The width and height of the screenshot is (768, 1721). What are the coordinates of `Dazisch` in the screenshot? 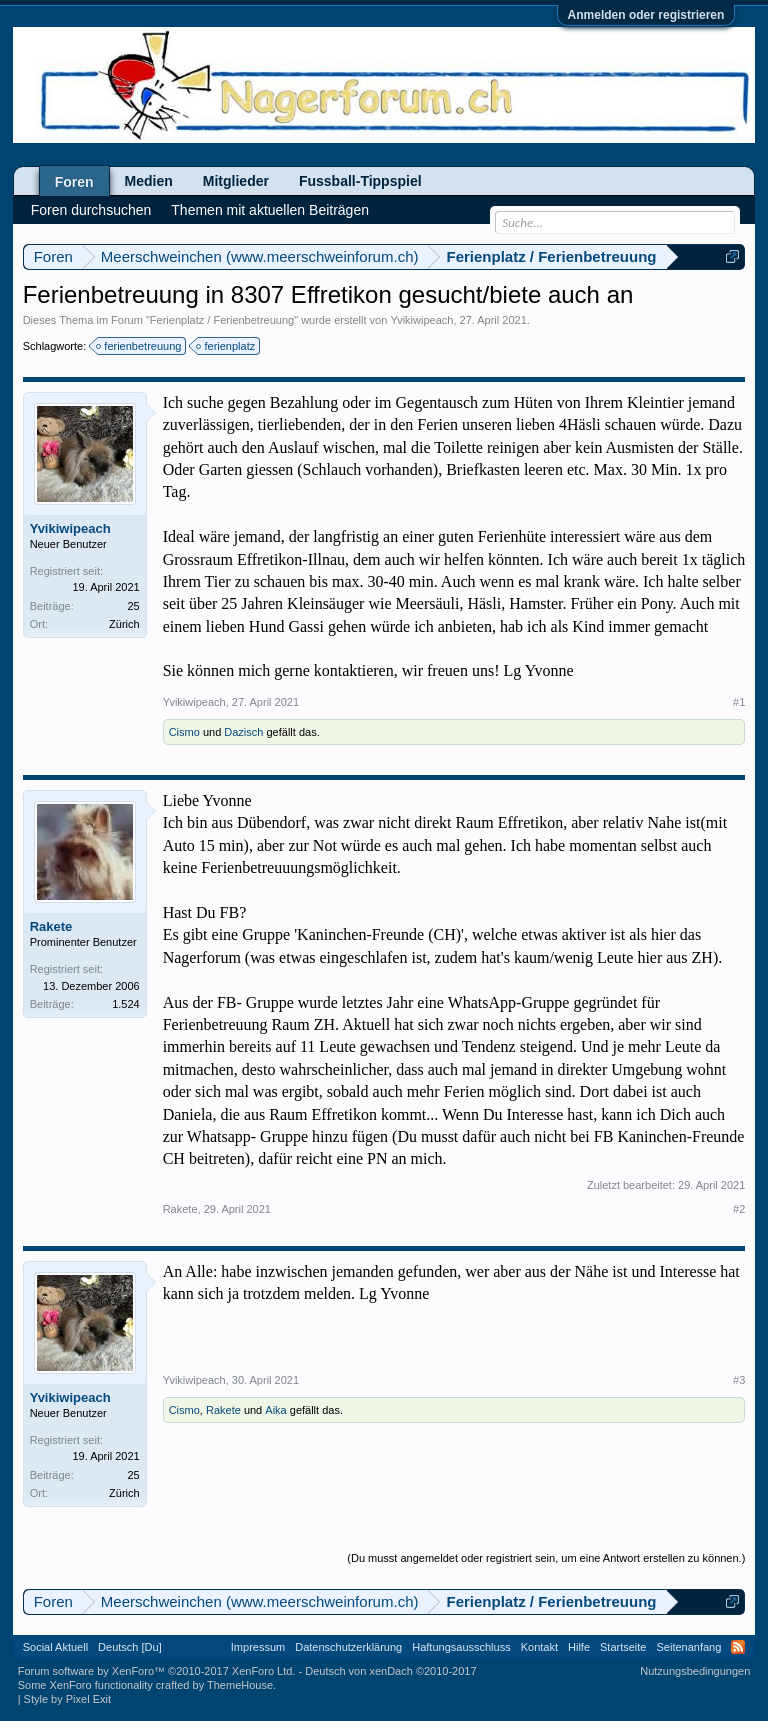 It's located at (243, 732).